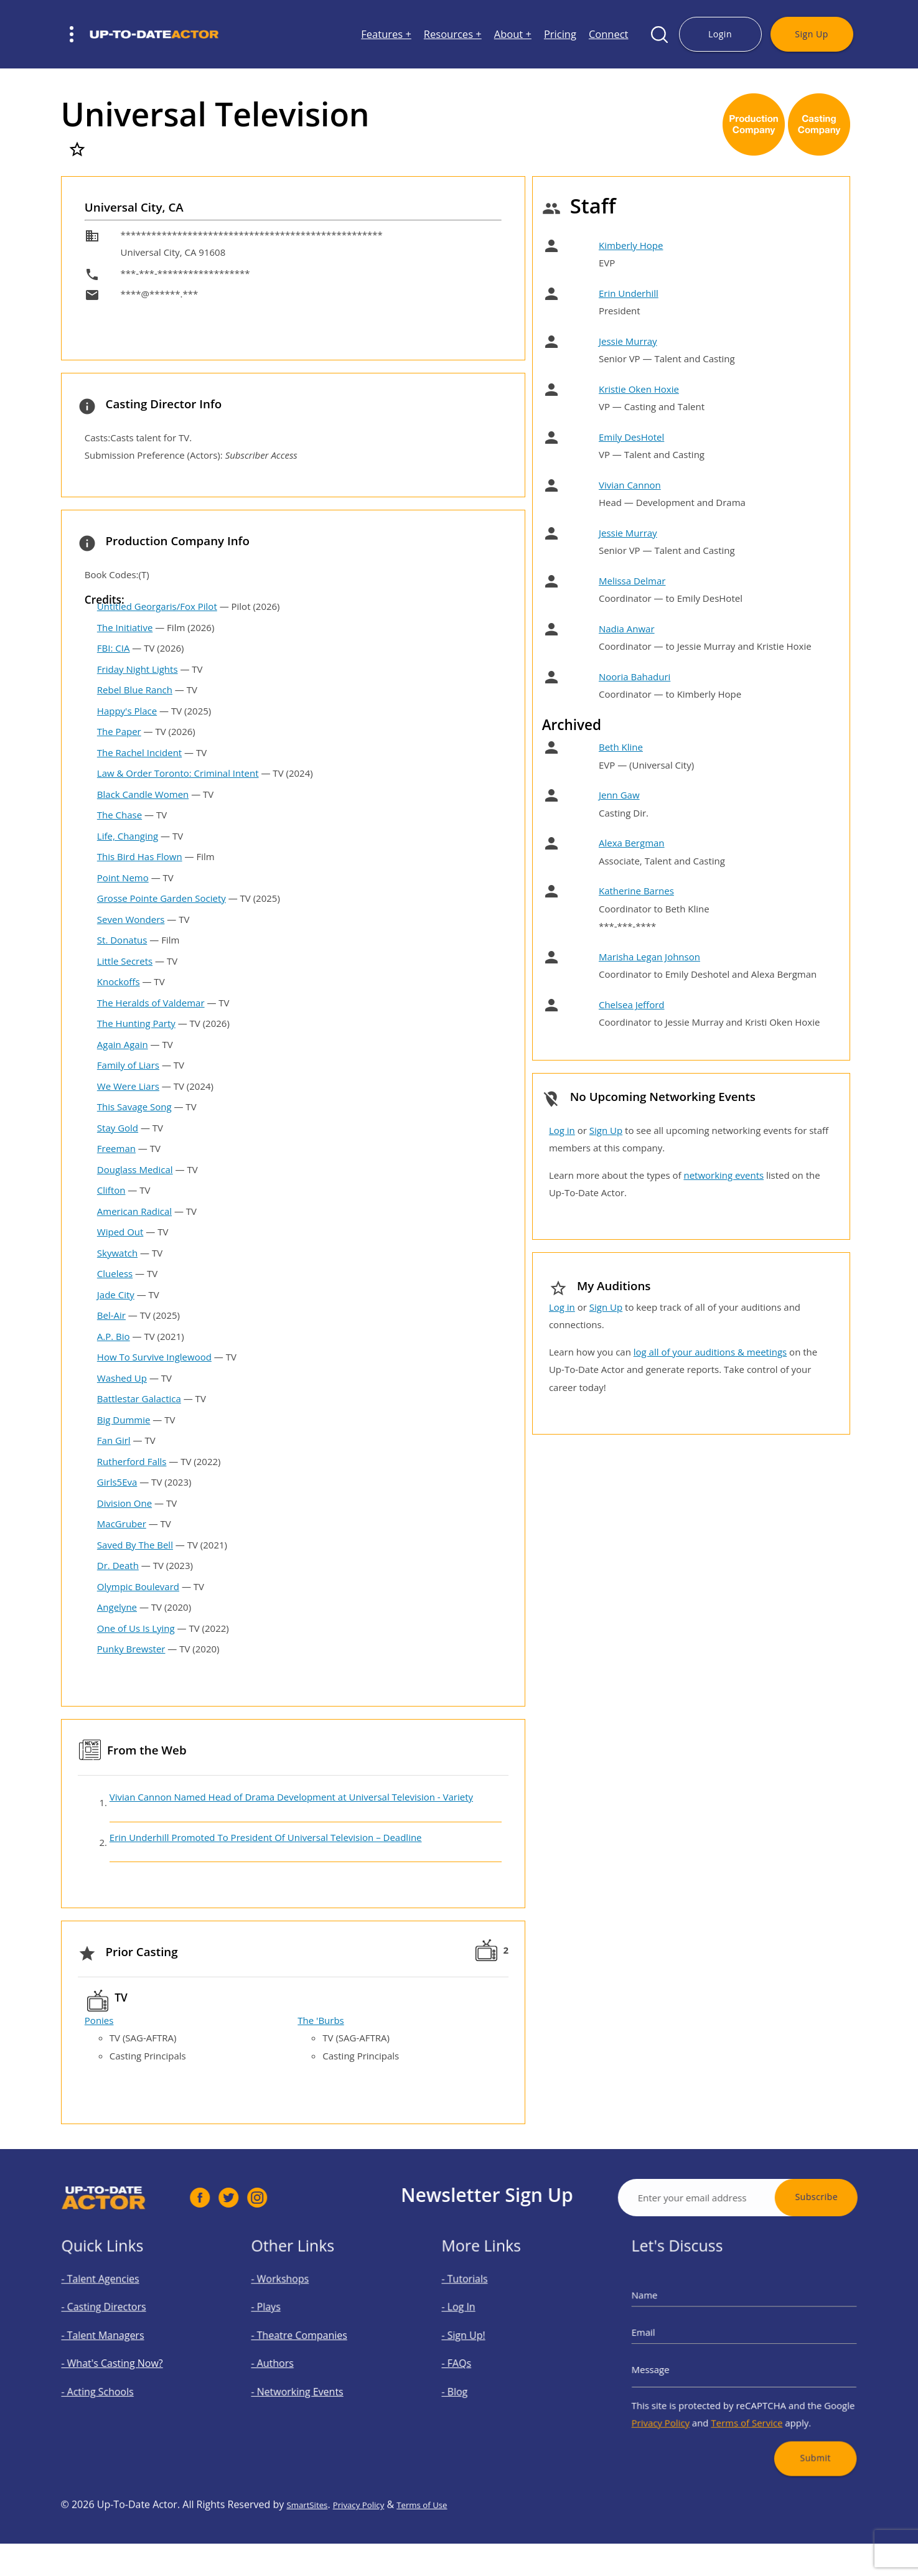 Image resolution: width=918 pixels, height=2576 pixels. Describe the element at coordinates (118, 981) in the screenshot. I see `Knockoffs` at that location.